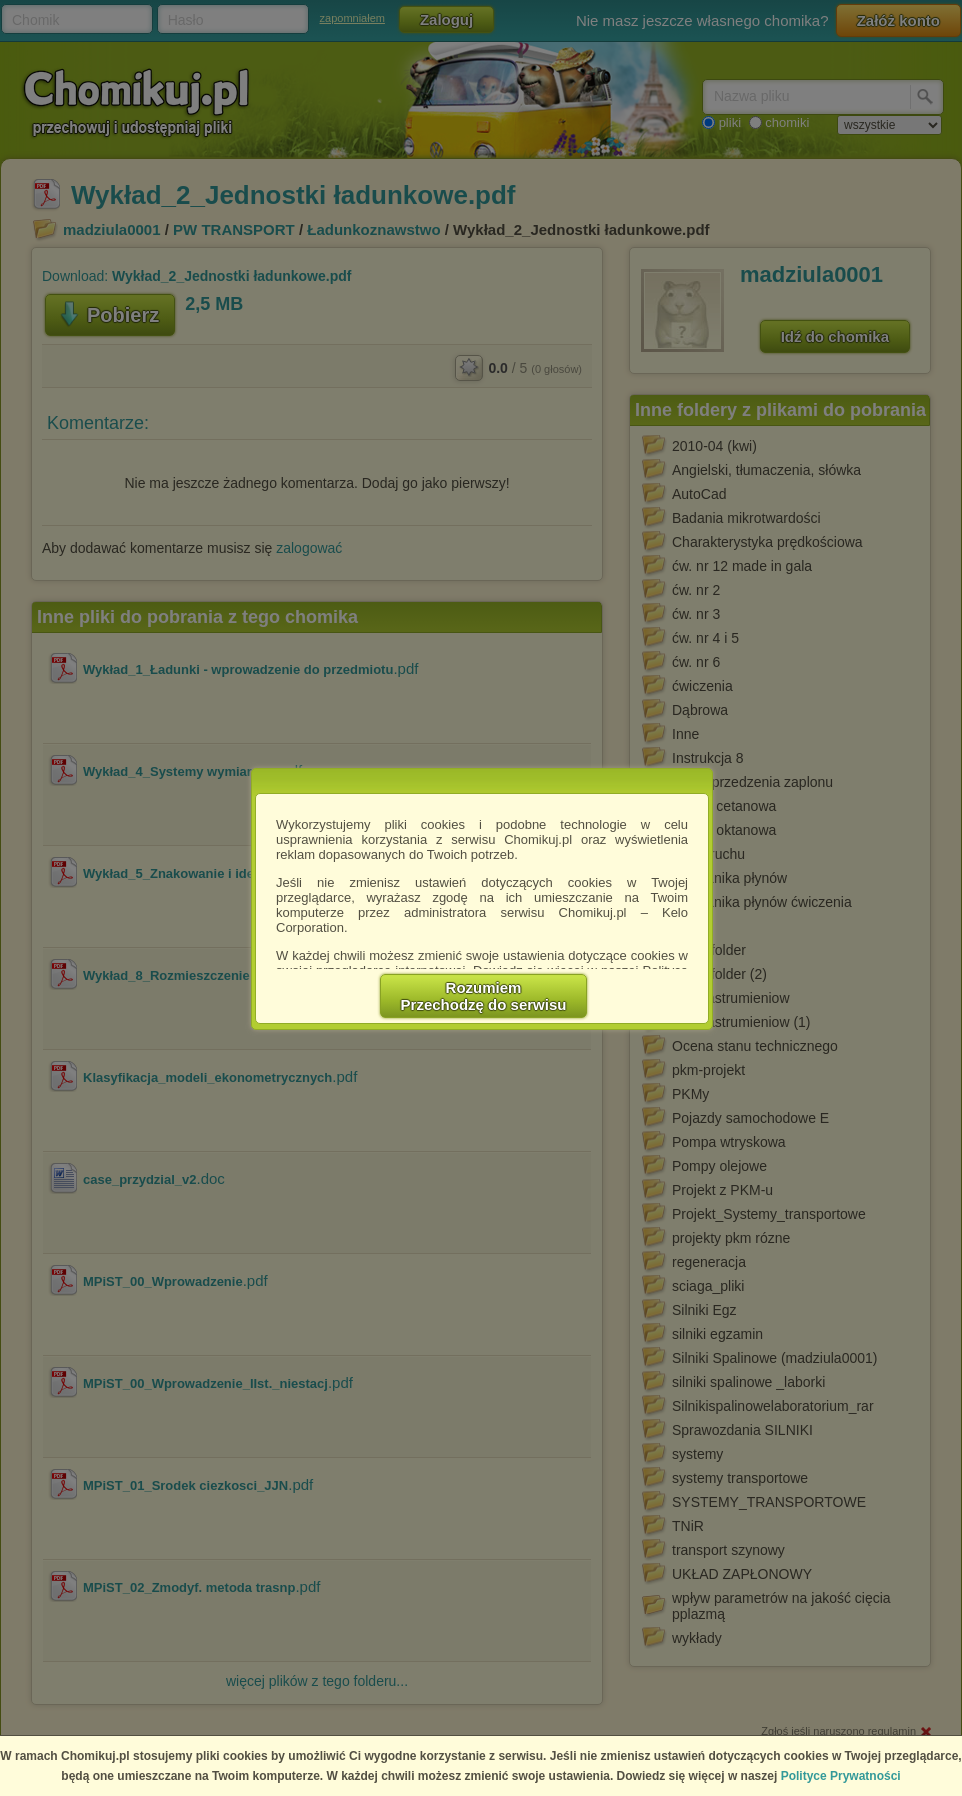  What do you see at coordinates (841, 1776) in the screenshot?
I see `Polityce Prywatności` at bounding box center [841, 1776].